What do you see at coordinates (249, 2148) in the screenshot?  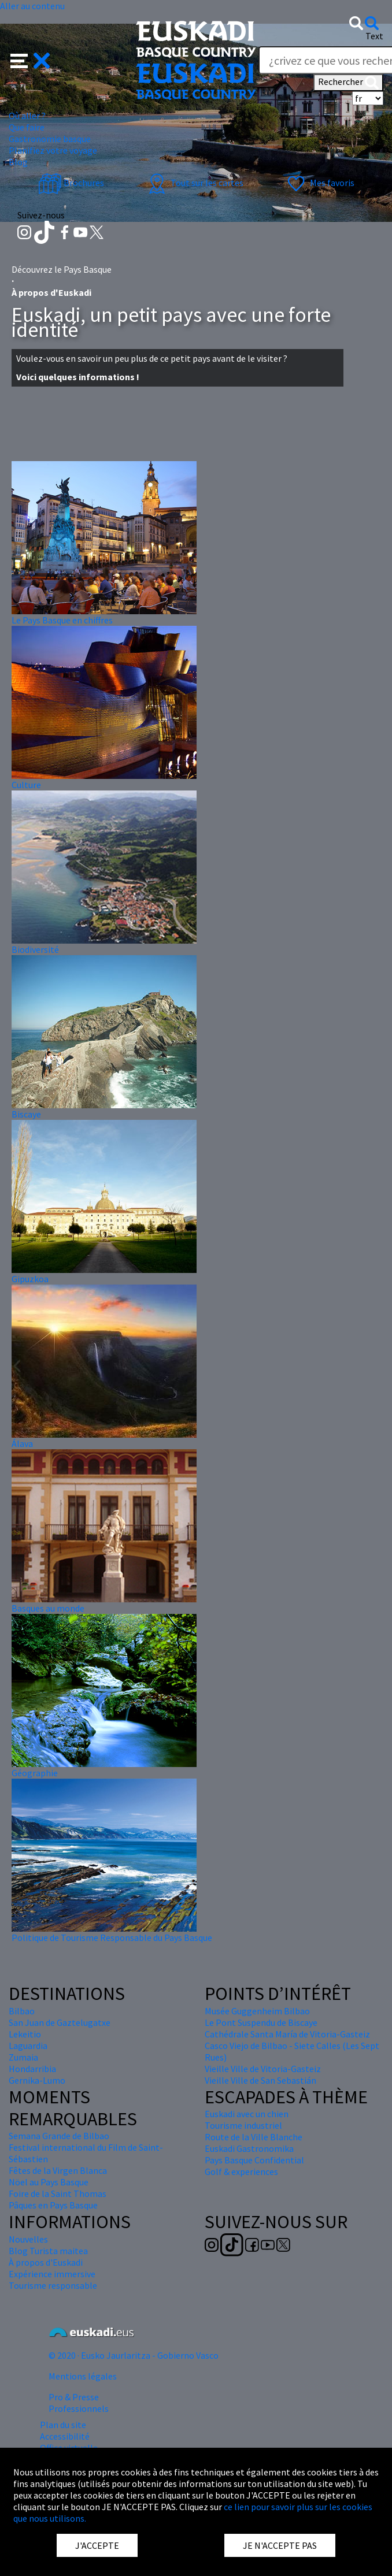 I see `Euskadi Gastronomika` at bounding box center [249, 2148].